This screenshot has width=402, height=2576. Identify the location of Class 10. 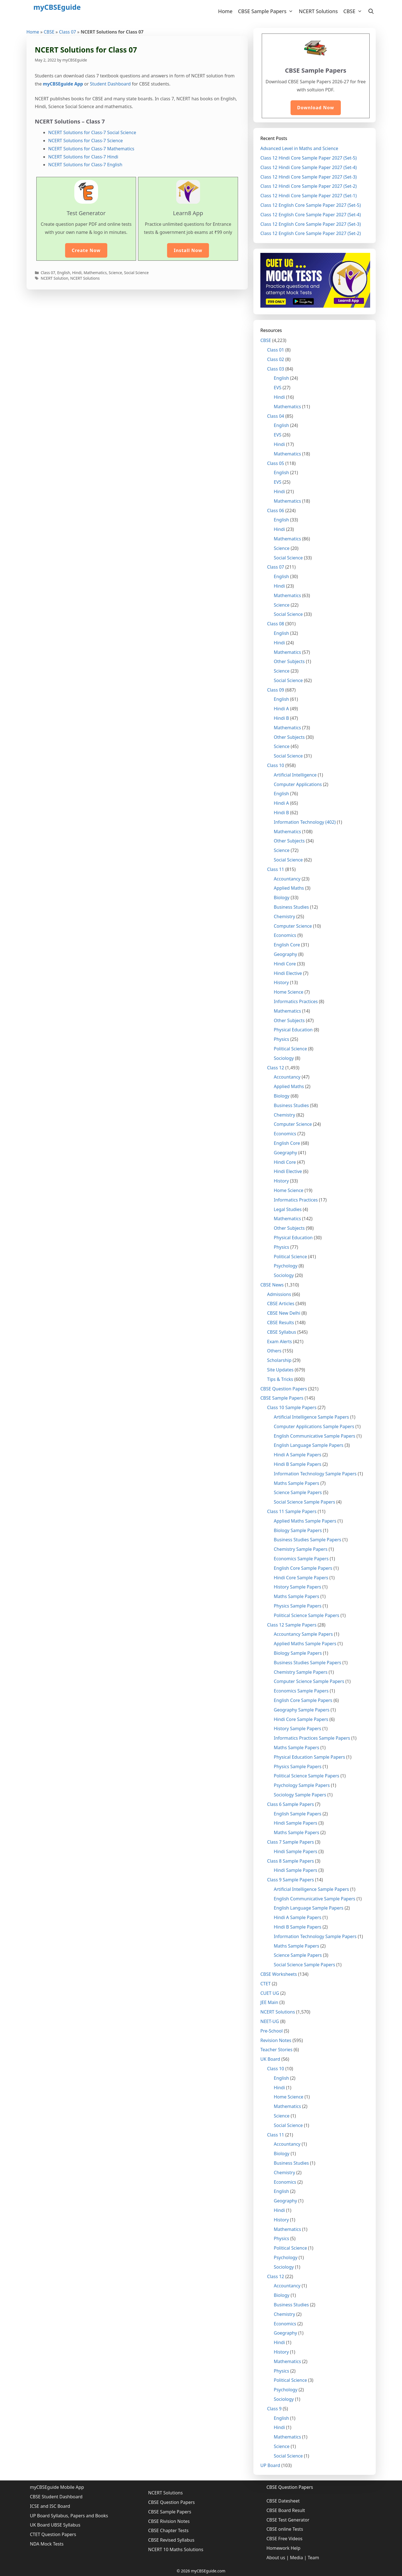
(275, 765).